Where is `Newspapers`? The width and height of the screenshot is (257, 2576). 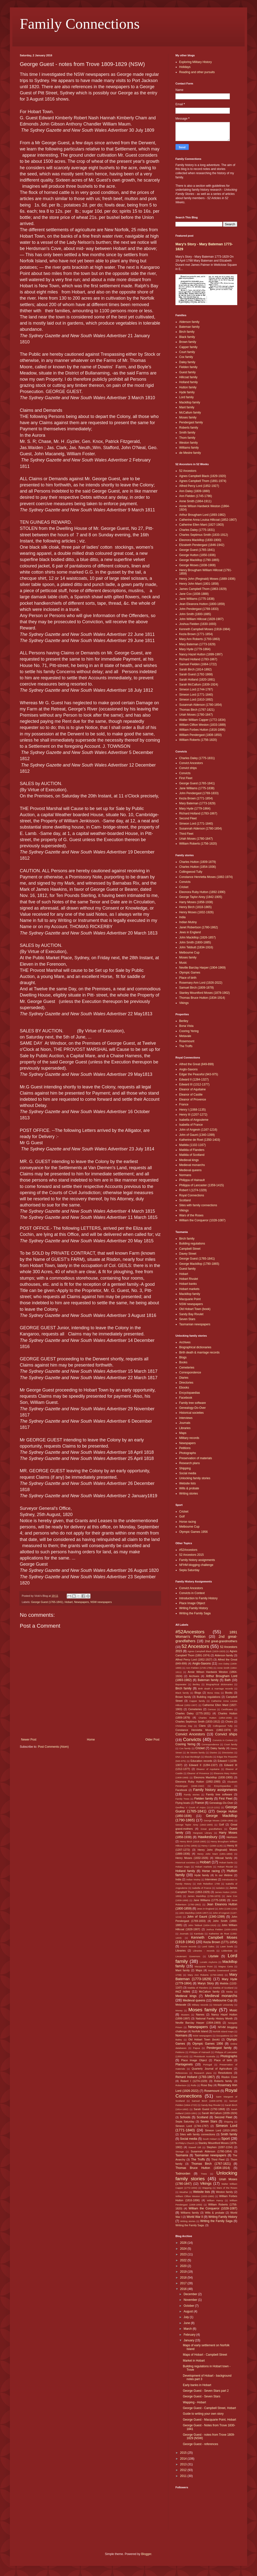
Newspapers is located at coordinates (81, 1601).